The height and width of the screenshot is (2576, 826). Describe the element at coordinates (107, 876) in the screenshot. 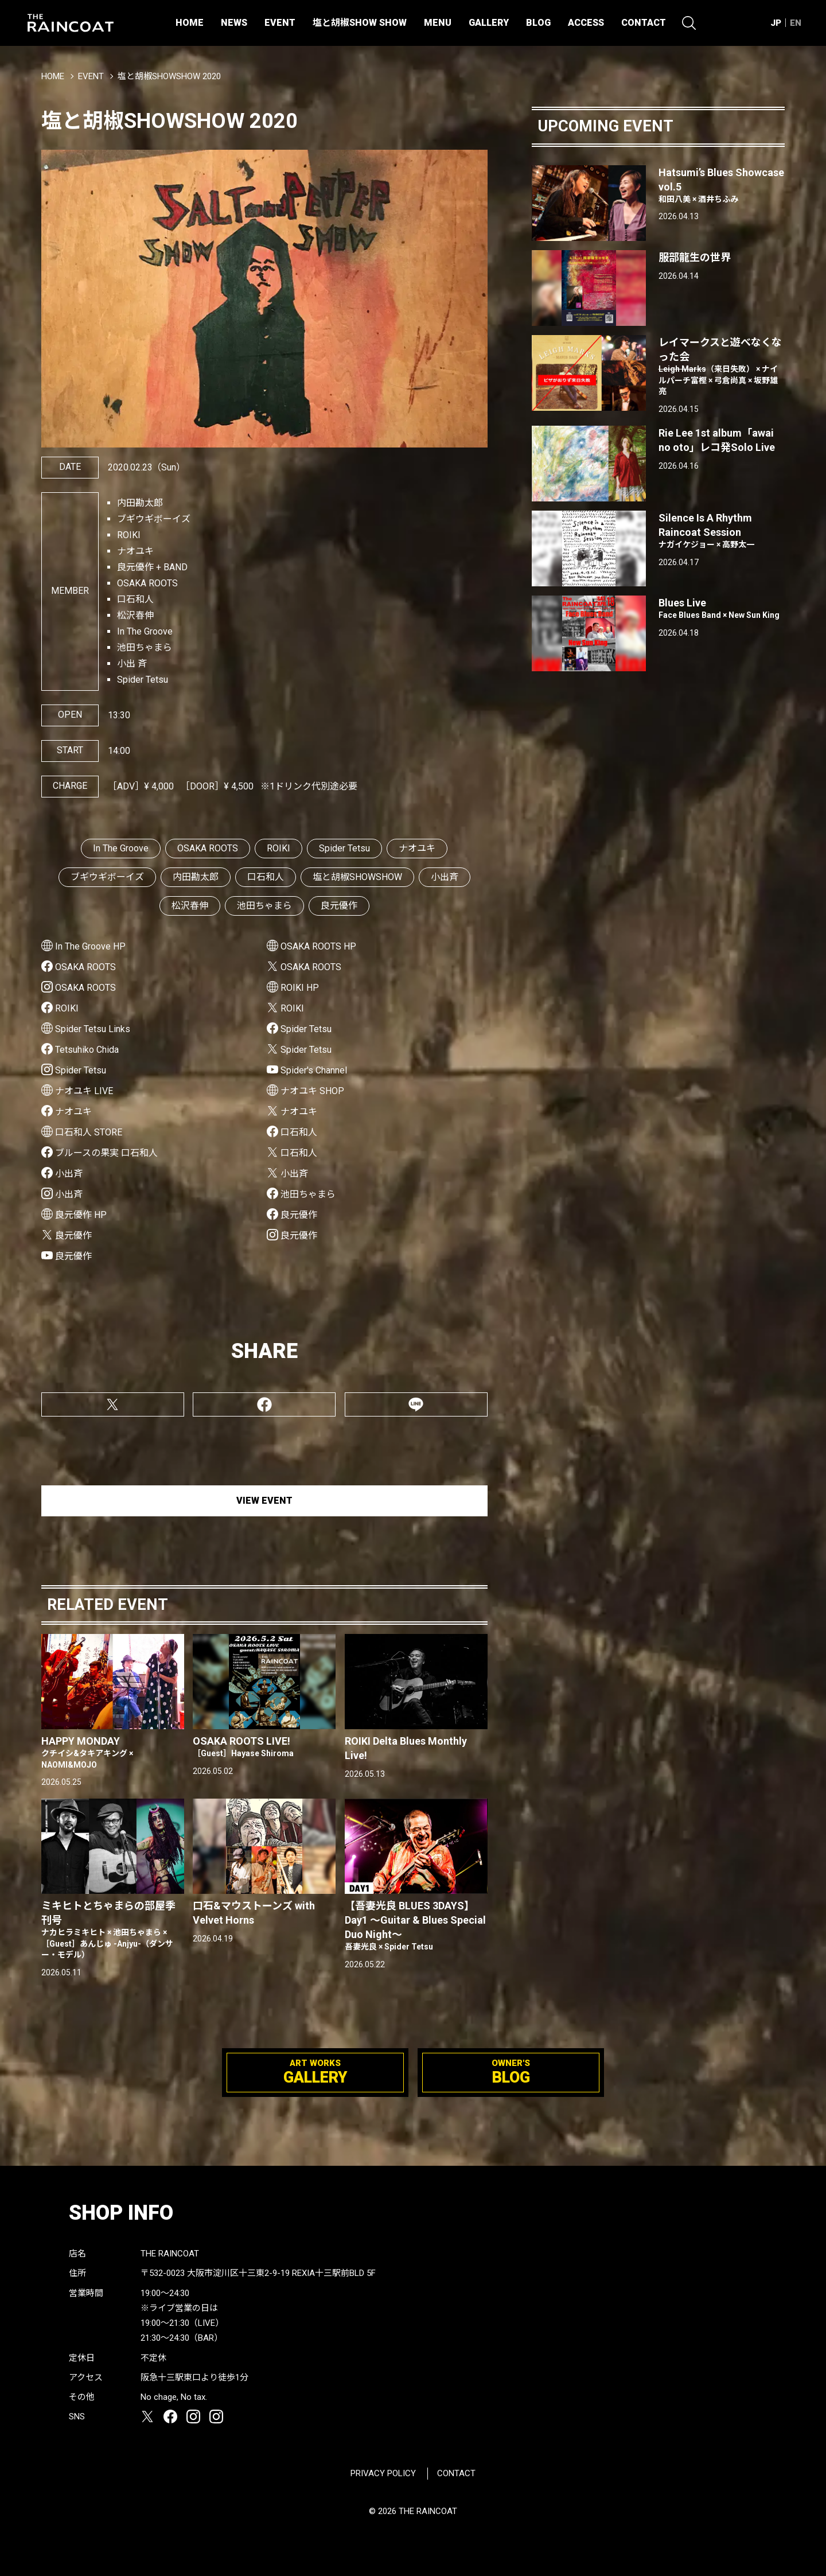

I see `ブギウギボーイズ` at that location.